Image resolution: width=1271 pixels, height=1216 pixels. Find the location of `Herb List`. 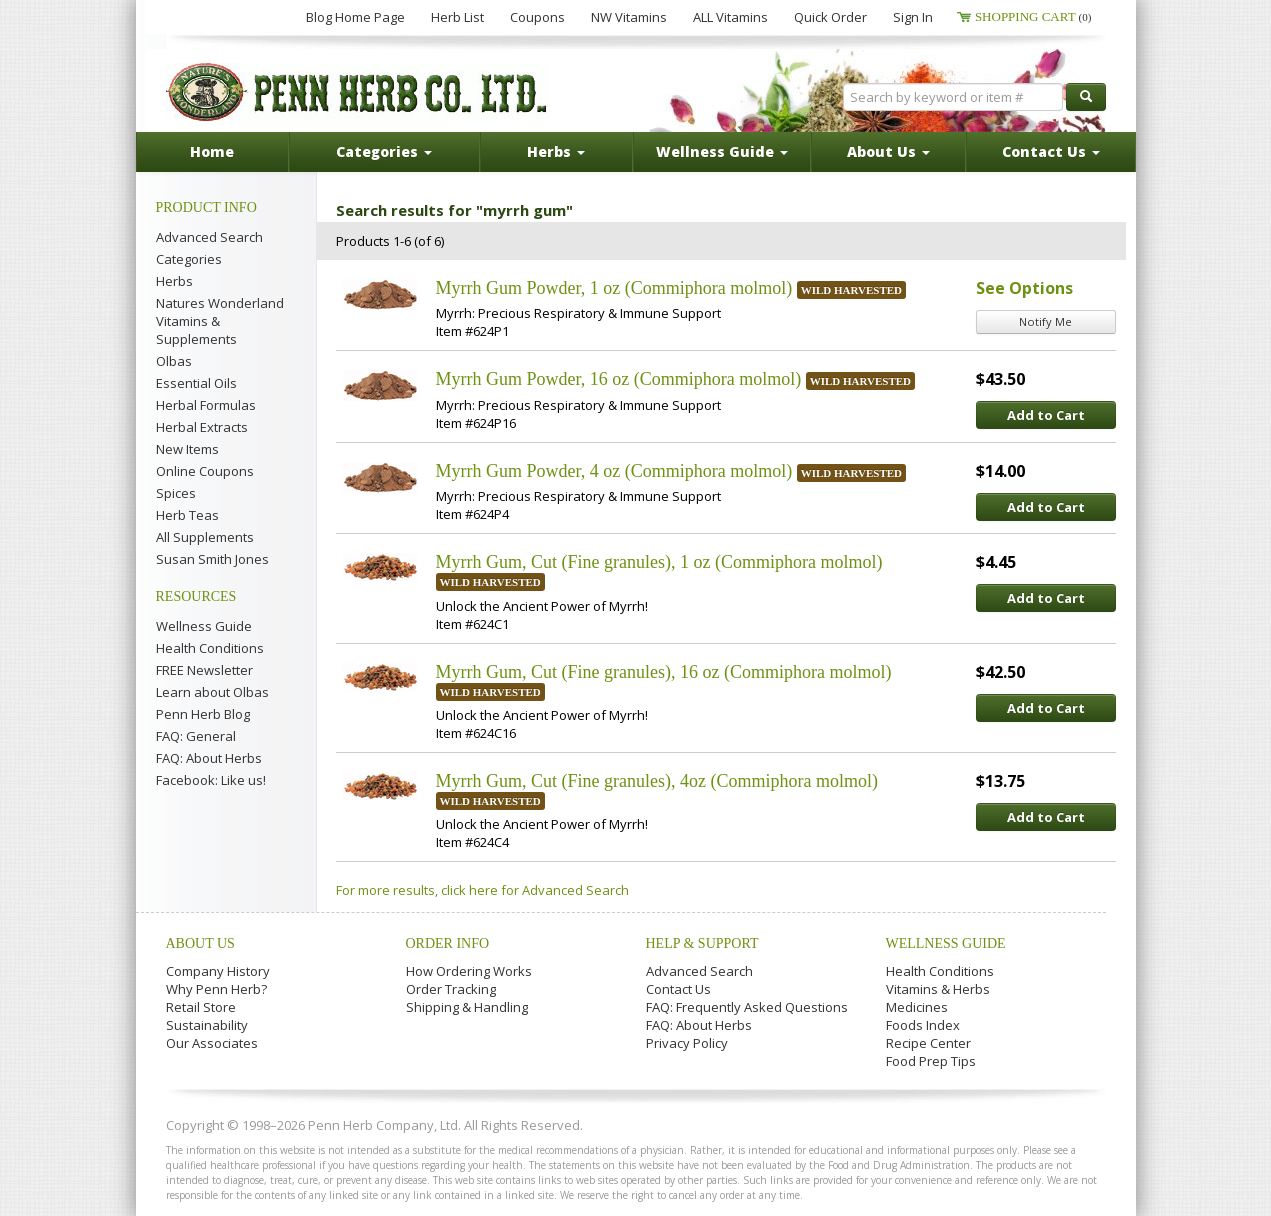

Herb List is located at coordinates (457, 17).